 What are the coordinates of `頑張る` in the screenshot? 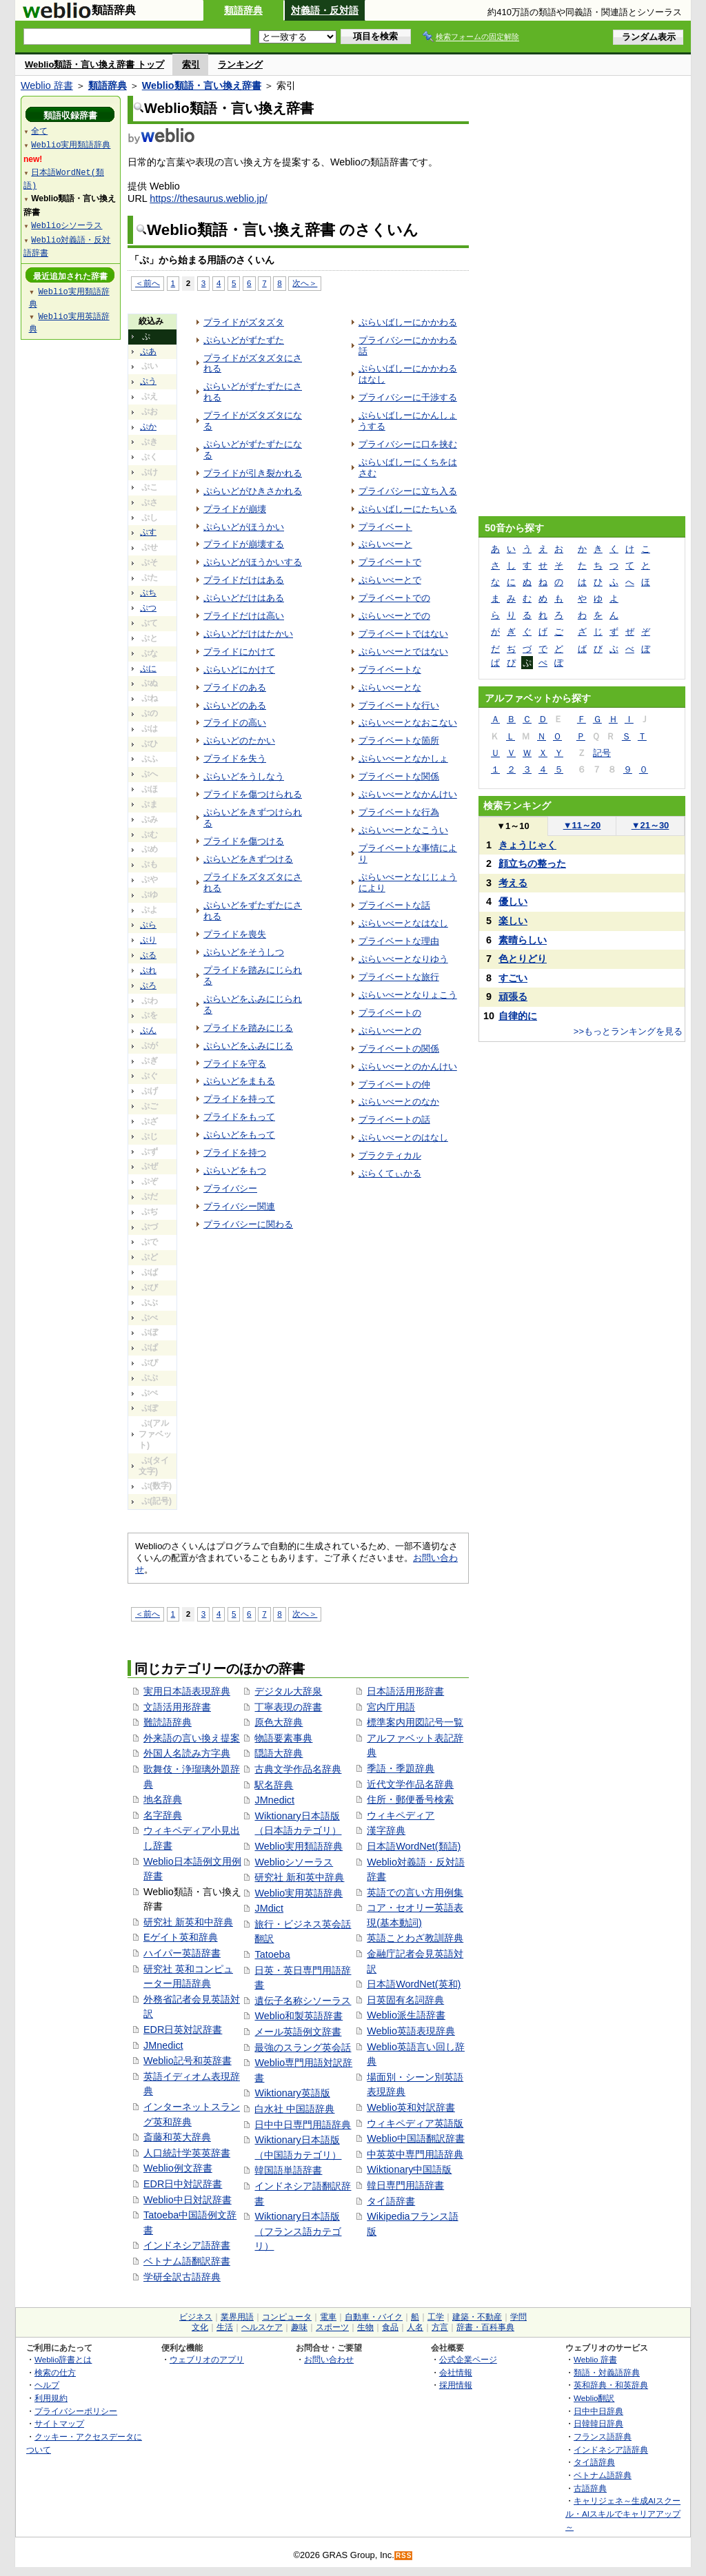 It's located at (512, 996).